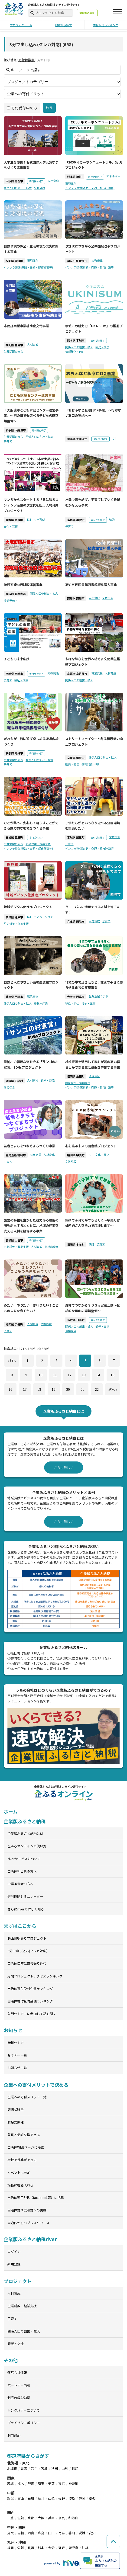 The width and height of the screenshot is (127, 2576). What do you see at coordinates (31, 2517) in the screenshot?
I see `京都` at bounding box center [31, 2517].